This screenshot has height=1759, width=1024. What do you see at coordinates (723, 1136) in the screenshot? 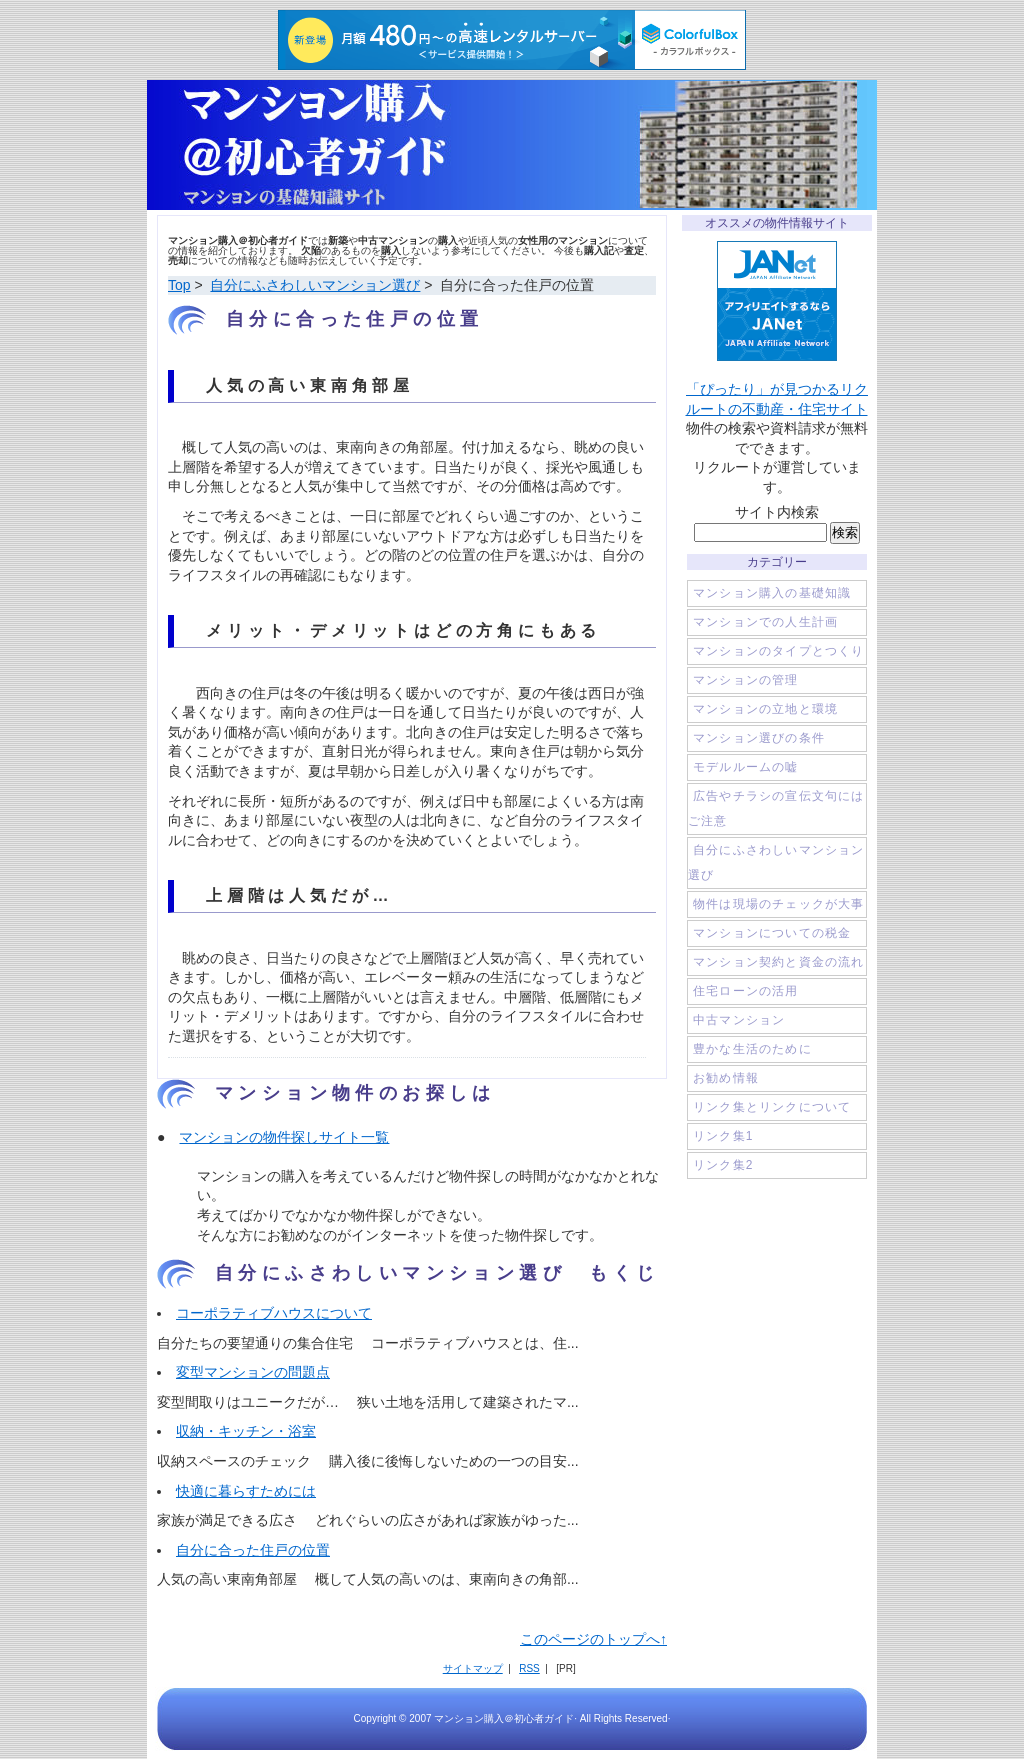
I see `リンク集1` at bounding box center [723, 1136].